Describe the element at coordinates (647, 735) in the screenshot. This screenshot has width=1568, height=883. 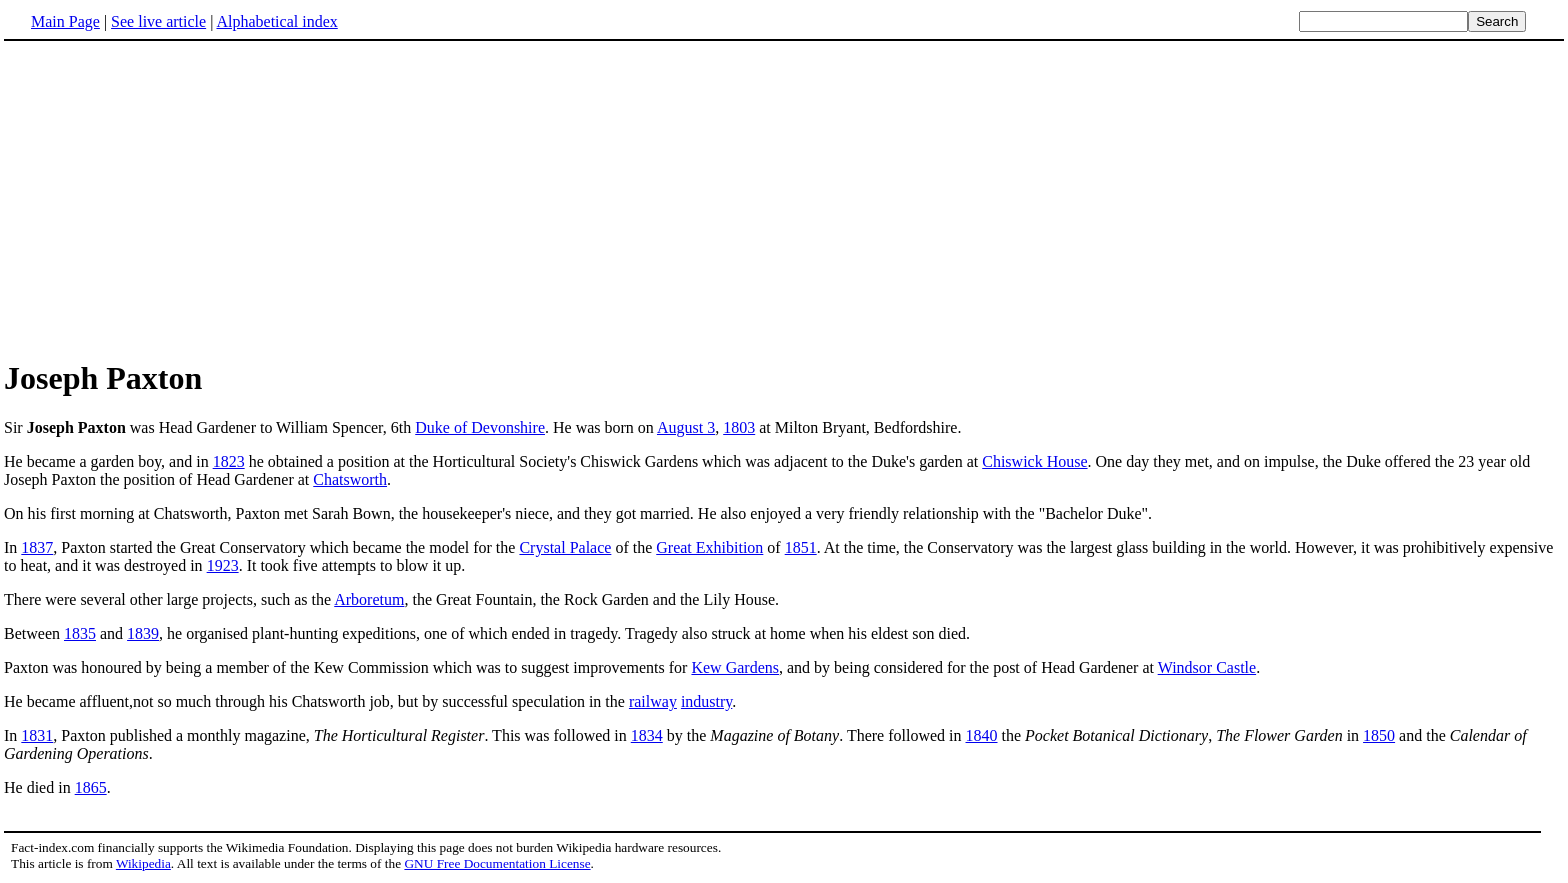
I see `1834` at that location.